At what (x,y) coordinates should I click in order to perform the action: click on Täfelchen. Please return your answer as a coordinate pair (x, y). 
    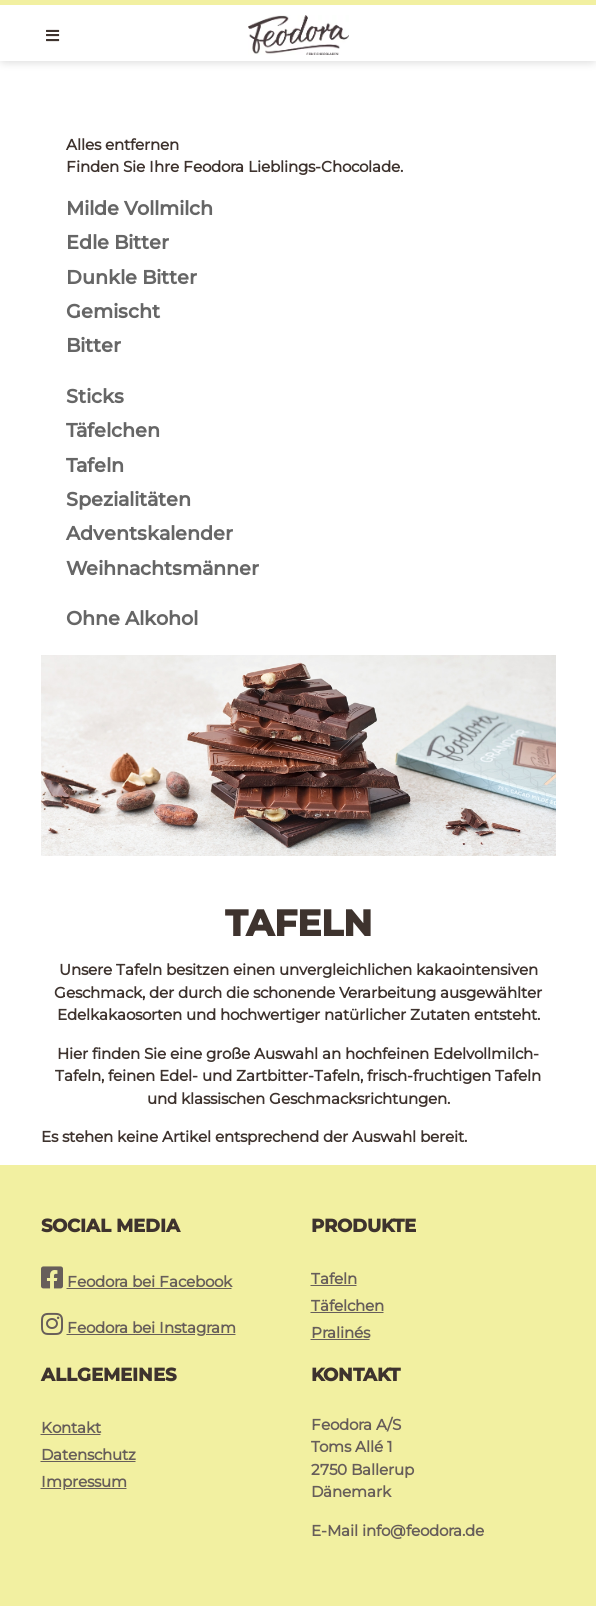
    Looking at the image, I should click on (347, 1305).